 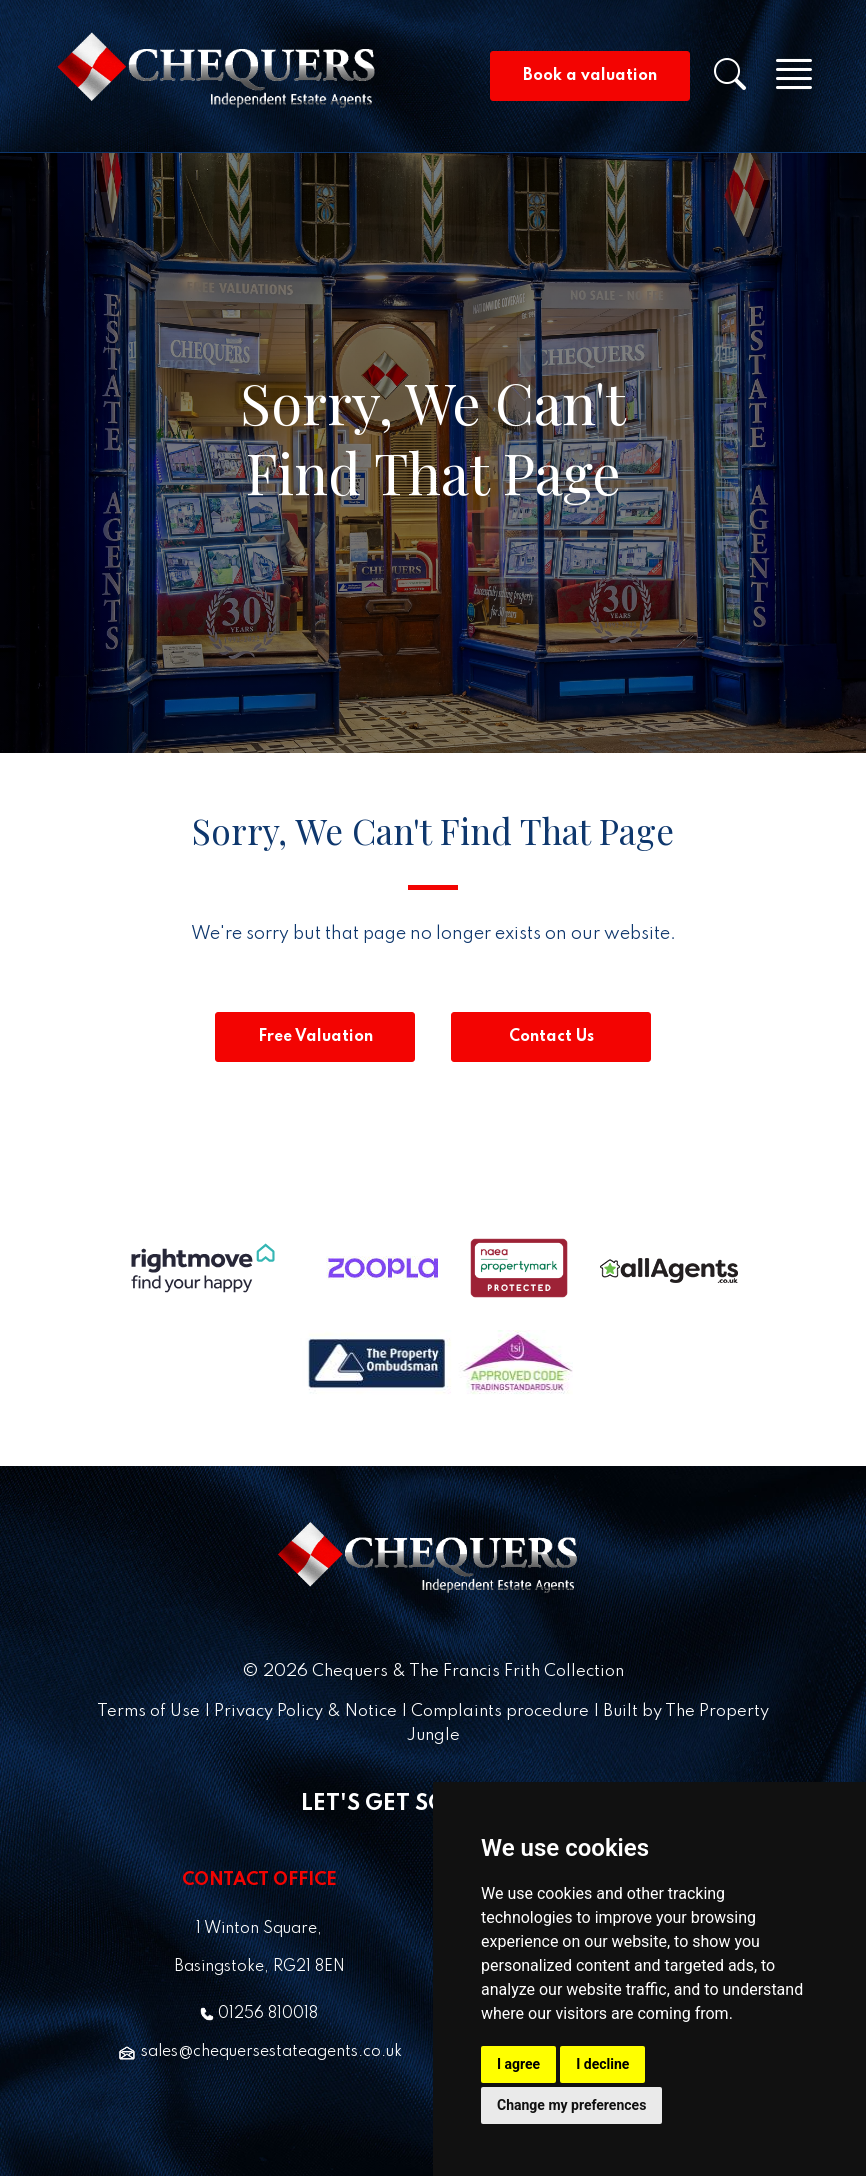 What do you see at coordinates (148, 1711) in the screenshot?
I see `Terms of Use` at bounding box center [148, 1711].